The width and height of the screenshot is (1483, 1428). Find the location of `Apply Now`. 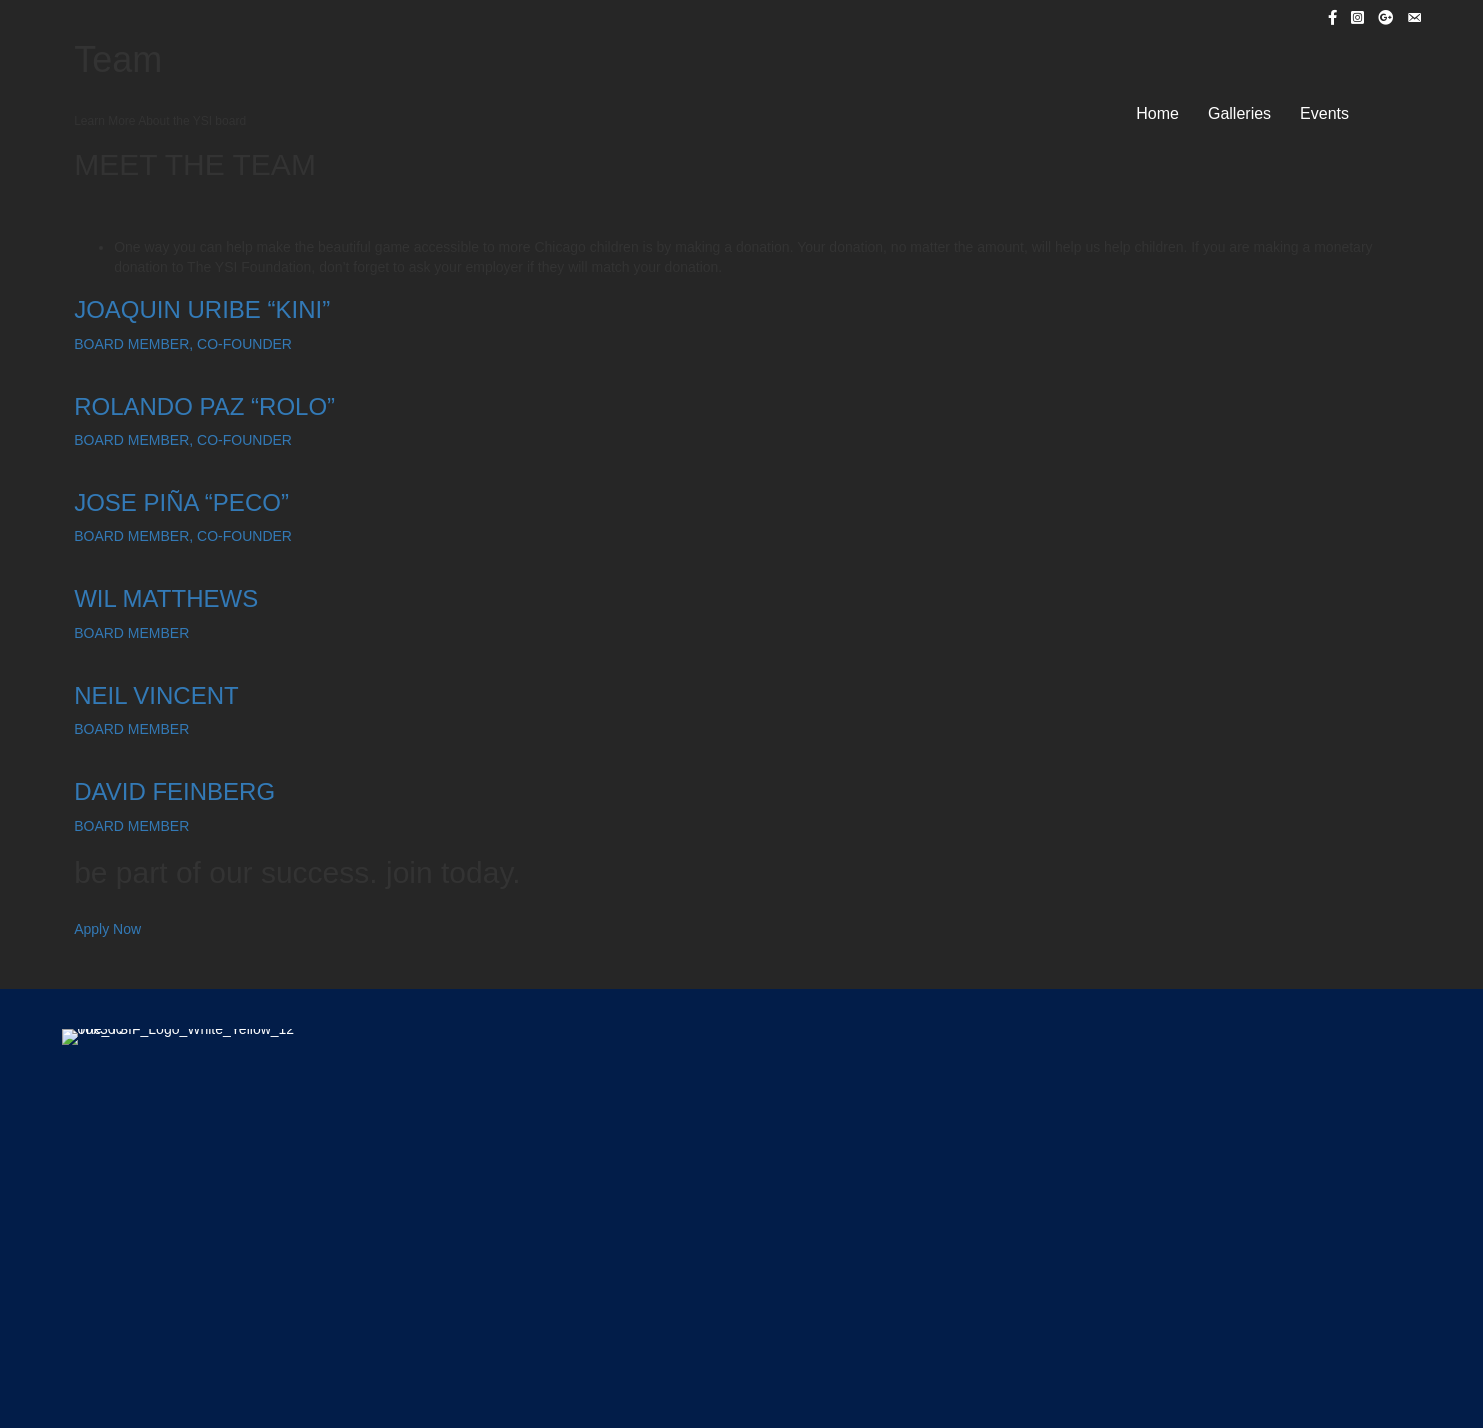

Apply Now is located at coordinates (107, 929).